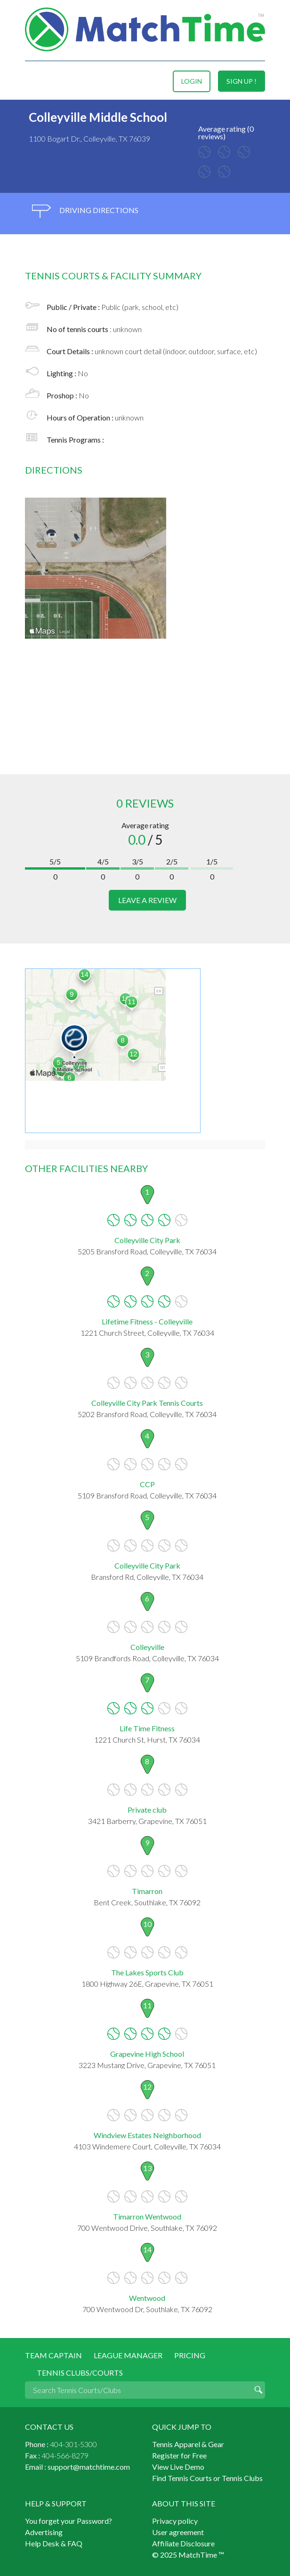 The width and height of the screenshot is (290, 2576). What do you see at coordinates (147, 2297) in the screenshot?
I see `Wentwood` at bounding box center [147, 2297].